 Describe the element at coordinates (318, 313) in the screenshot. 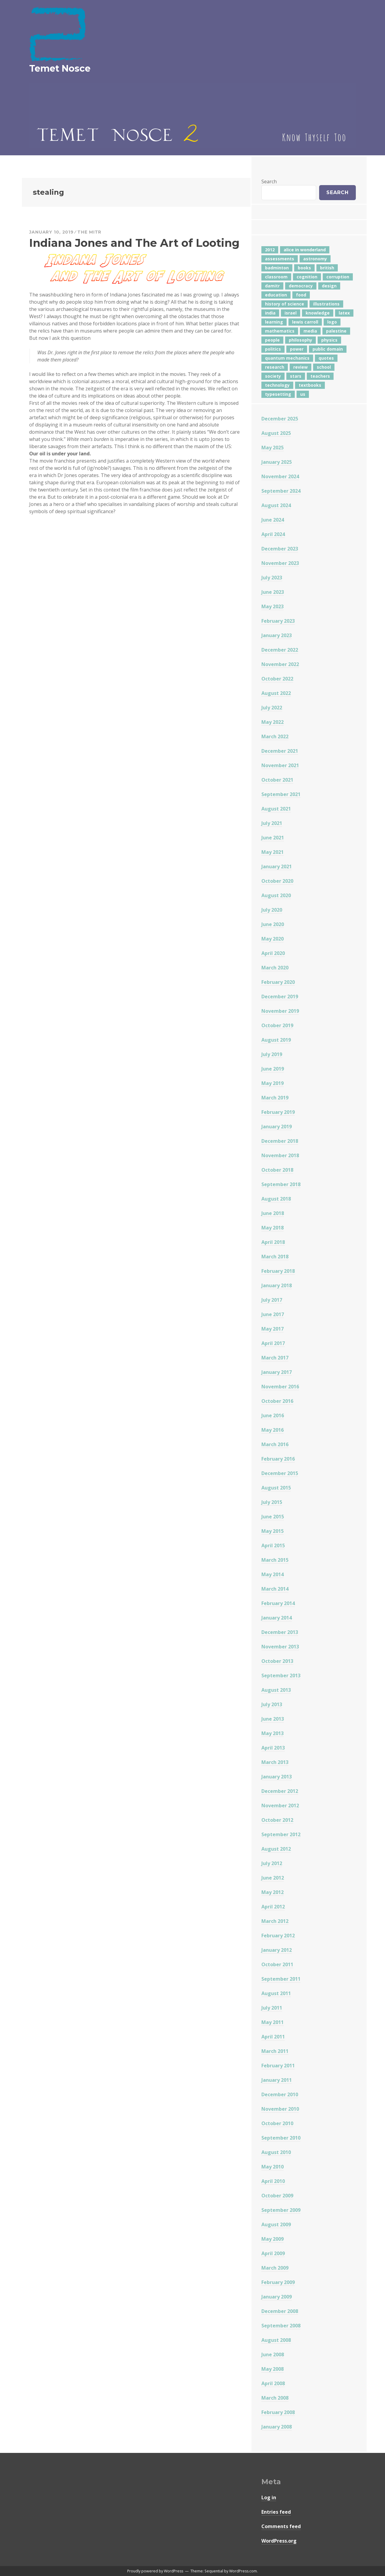

I see `knowledge [knowledge (7 items)]` at that location.